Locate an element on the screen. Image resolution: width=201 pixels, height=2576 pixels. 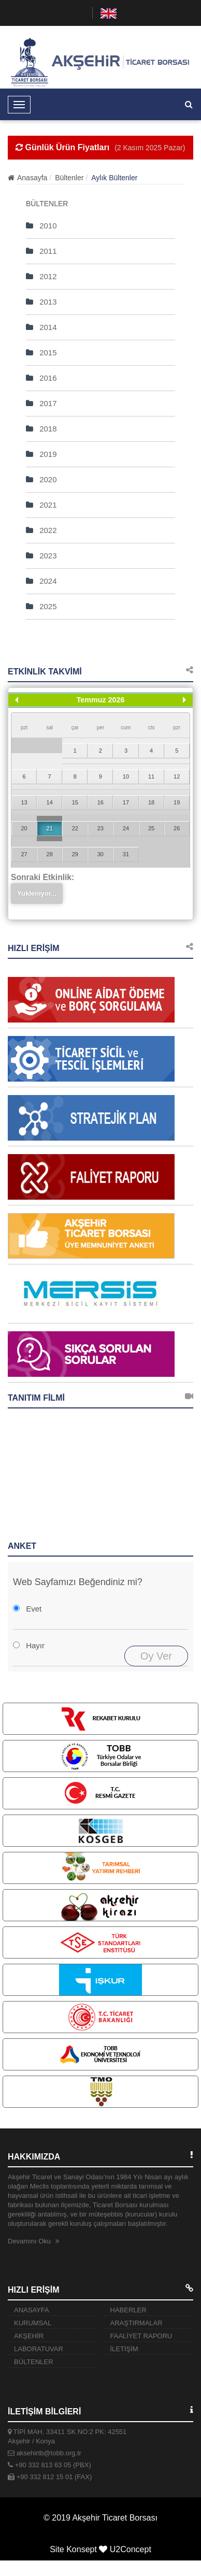
FAALİYET RAPORU is located at coordinates (141, 2336).